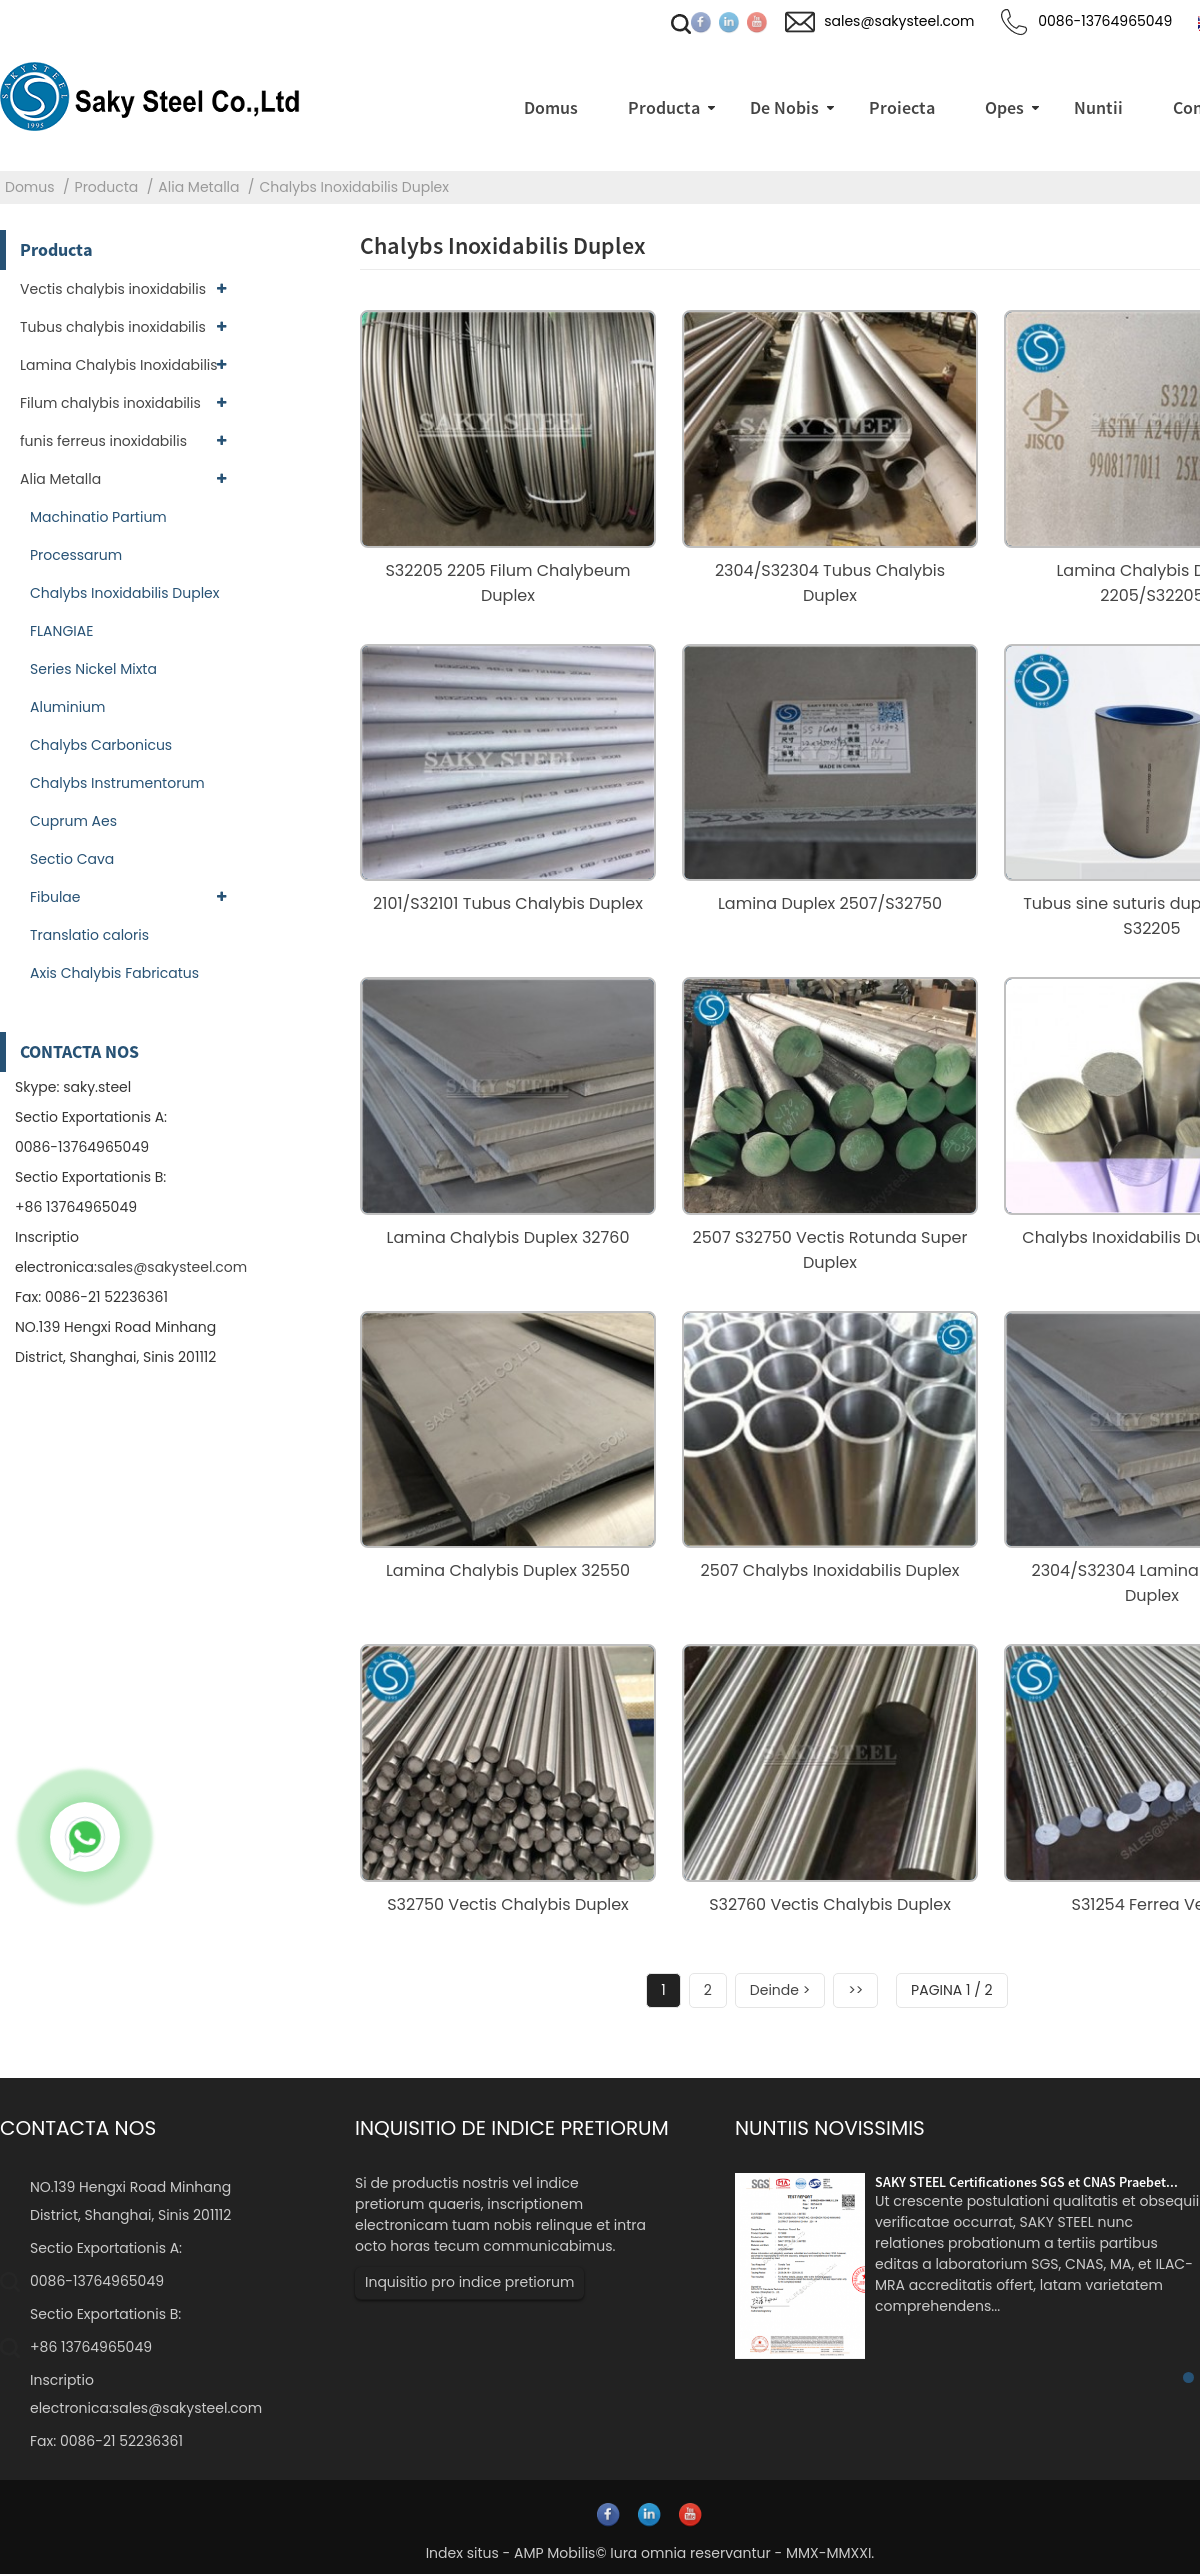  I want to click on 2101/S32101 Tubus Chalybis Duplex, so click(508, 903).